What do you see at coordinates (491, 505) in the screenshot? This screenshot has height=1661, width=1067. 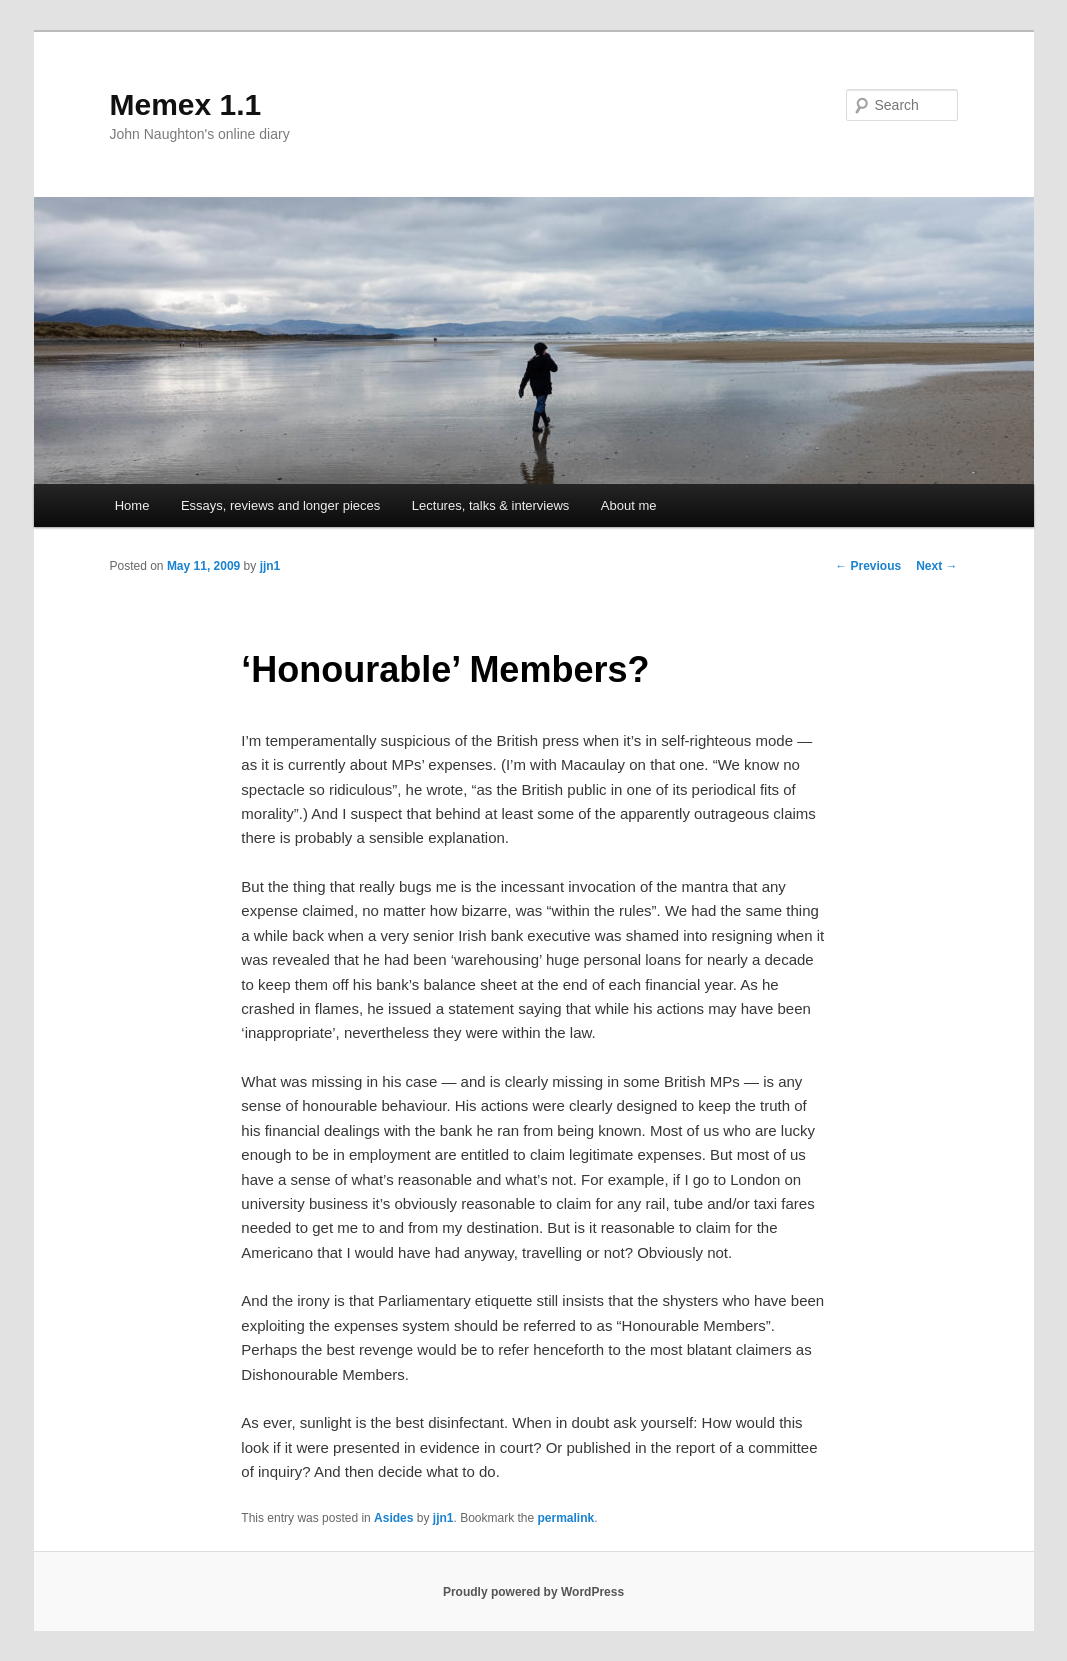 I see `Lectures, talks & interviews` at bounding box center [491, 505].